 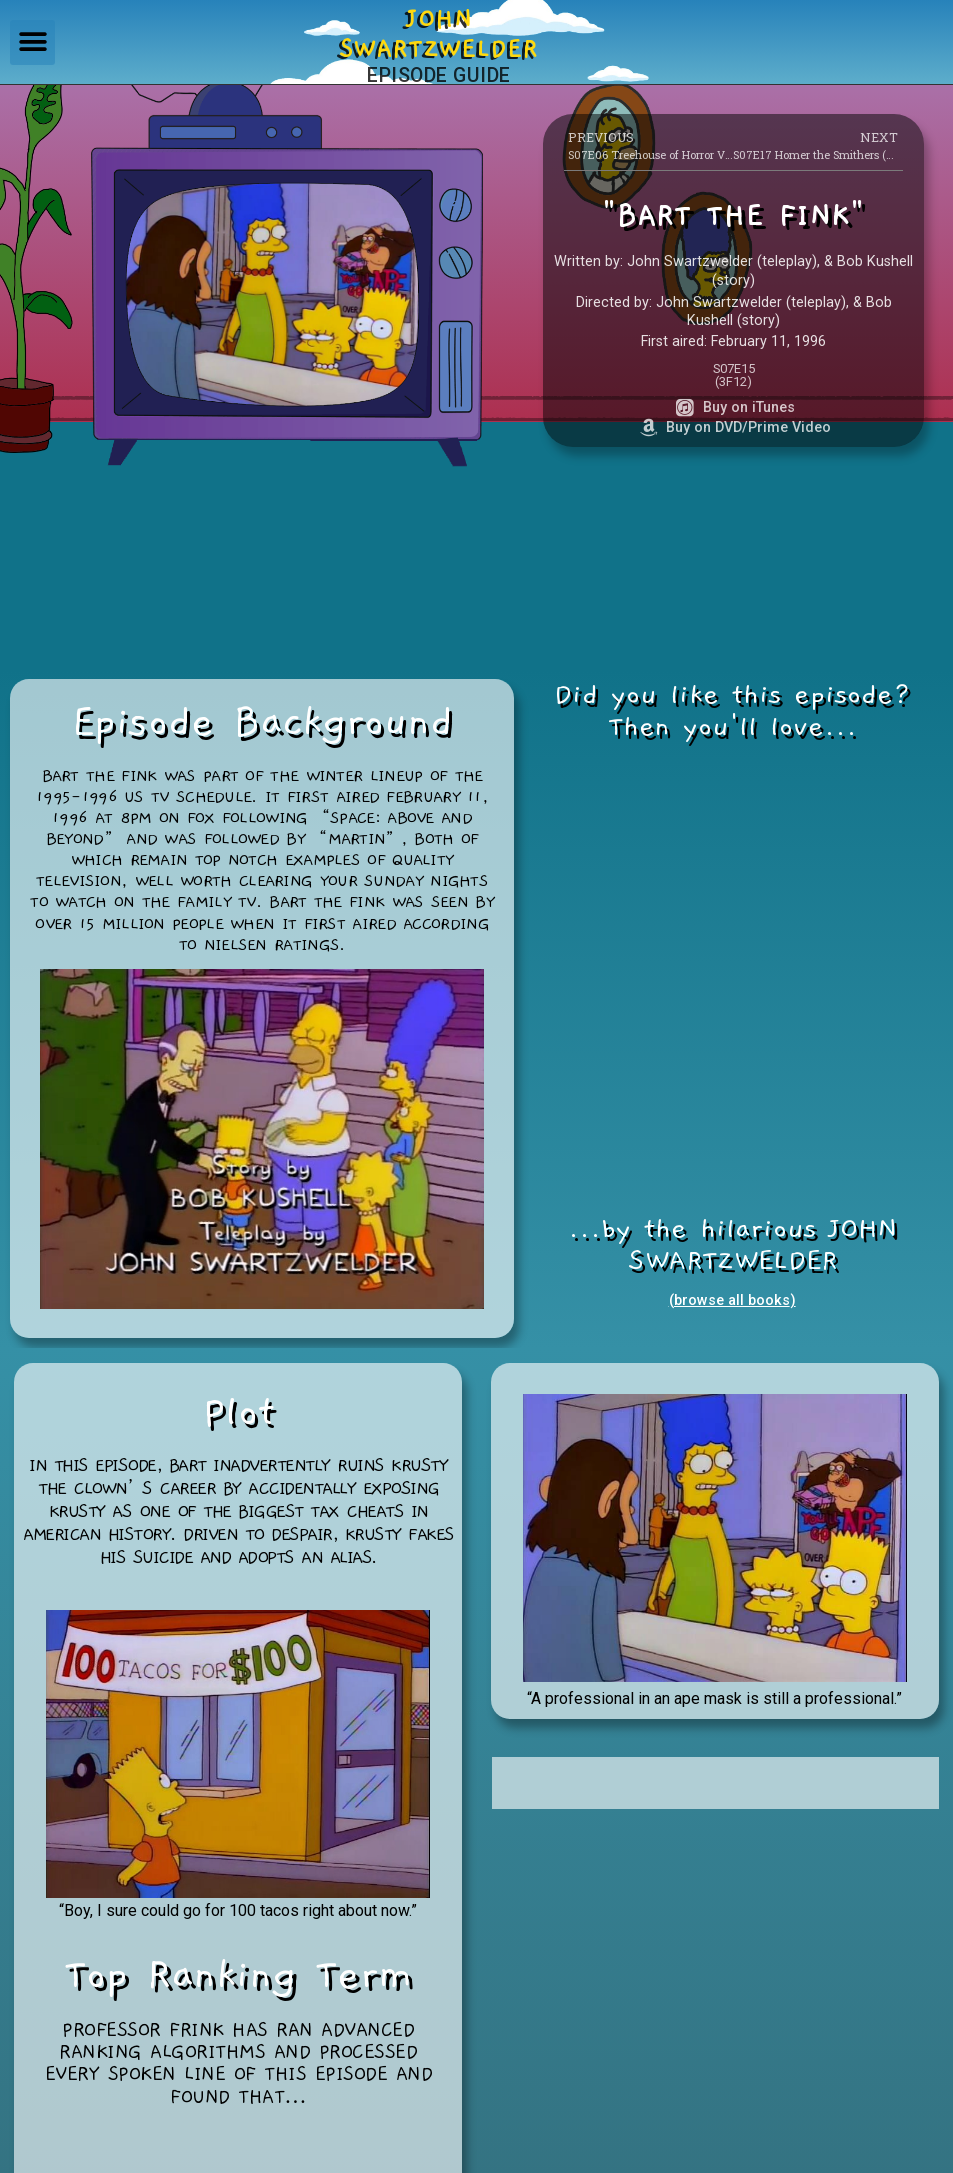 I want to click on (browse all books, so click(x=729, y=1300).